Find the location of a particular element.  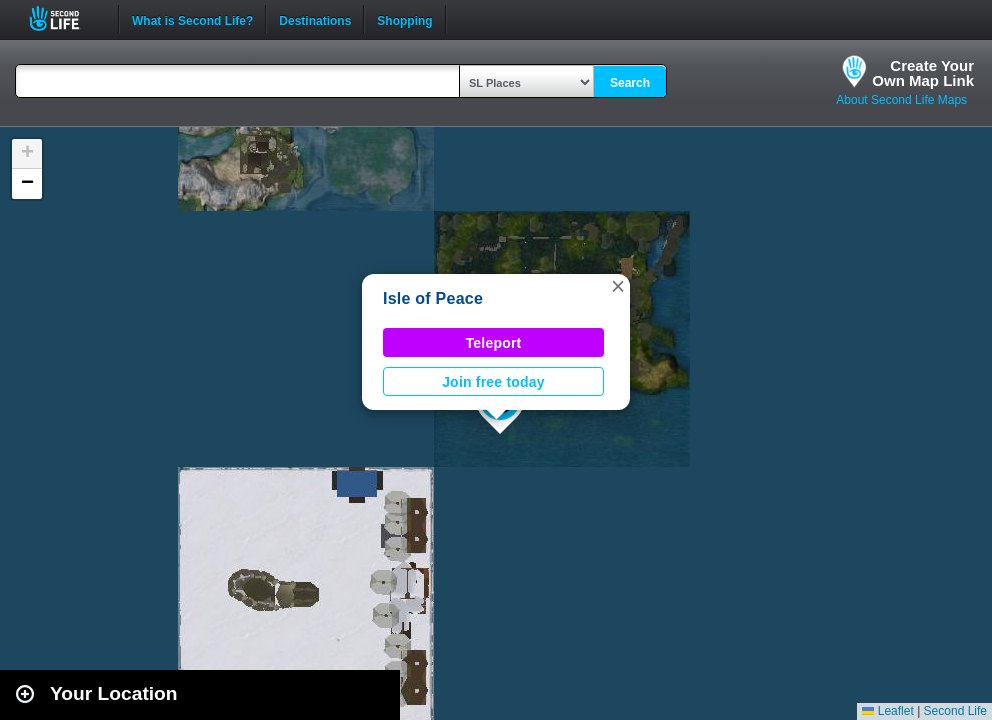

Leaflet is located at coordinates (887, 711).